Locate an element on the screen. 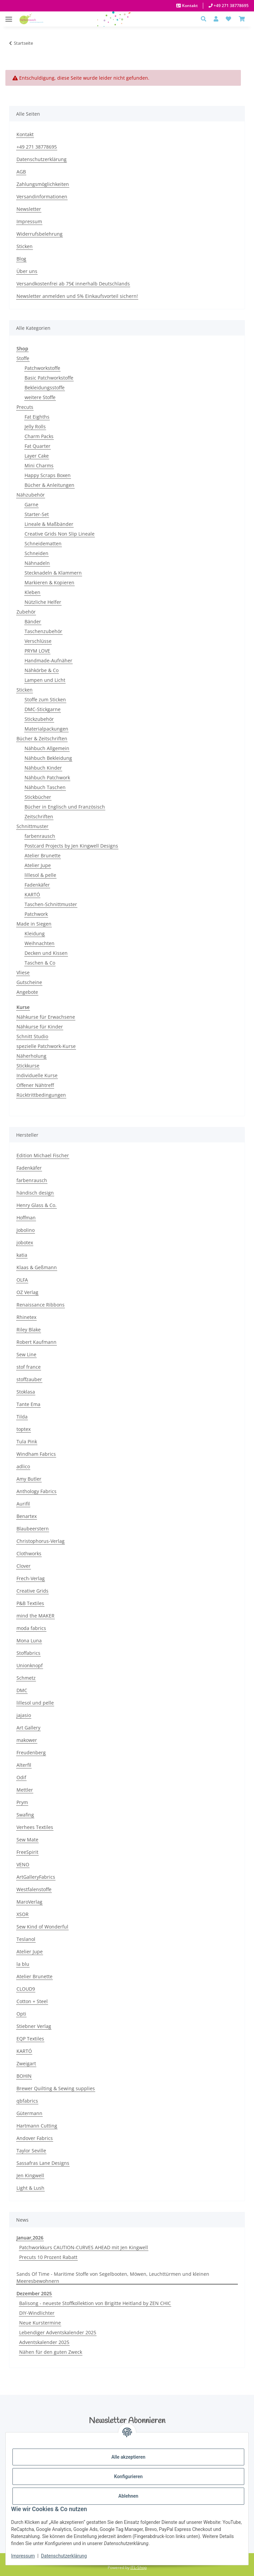  XSOR is located at coordinates (22, 1914).